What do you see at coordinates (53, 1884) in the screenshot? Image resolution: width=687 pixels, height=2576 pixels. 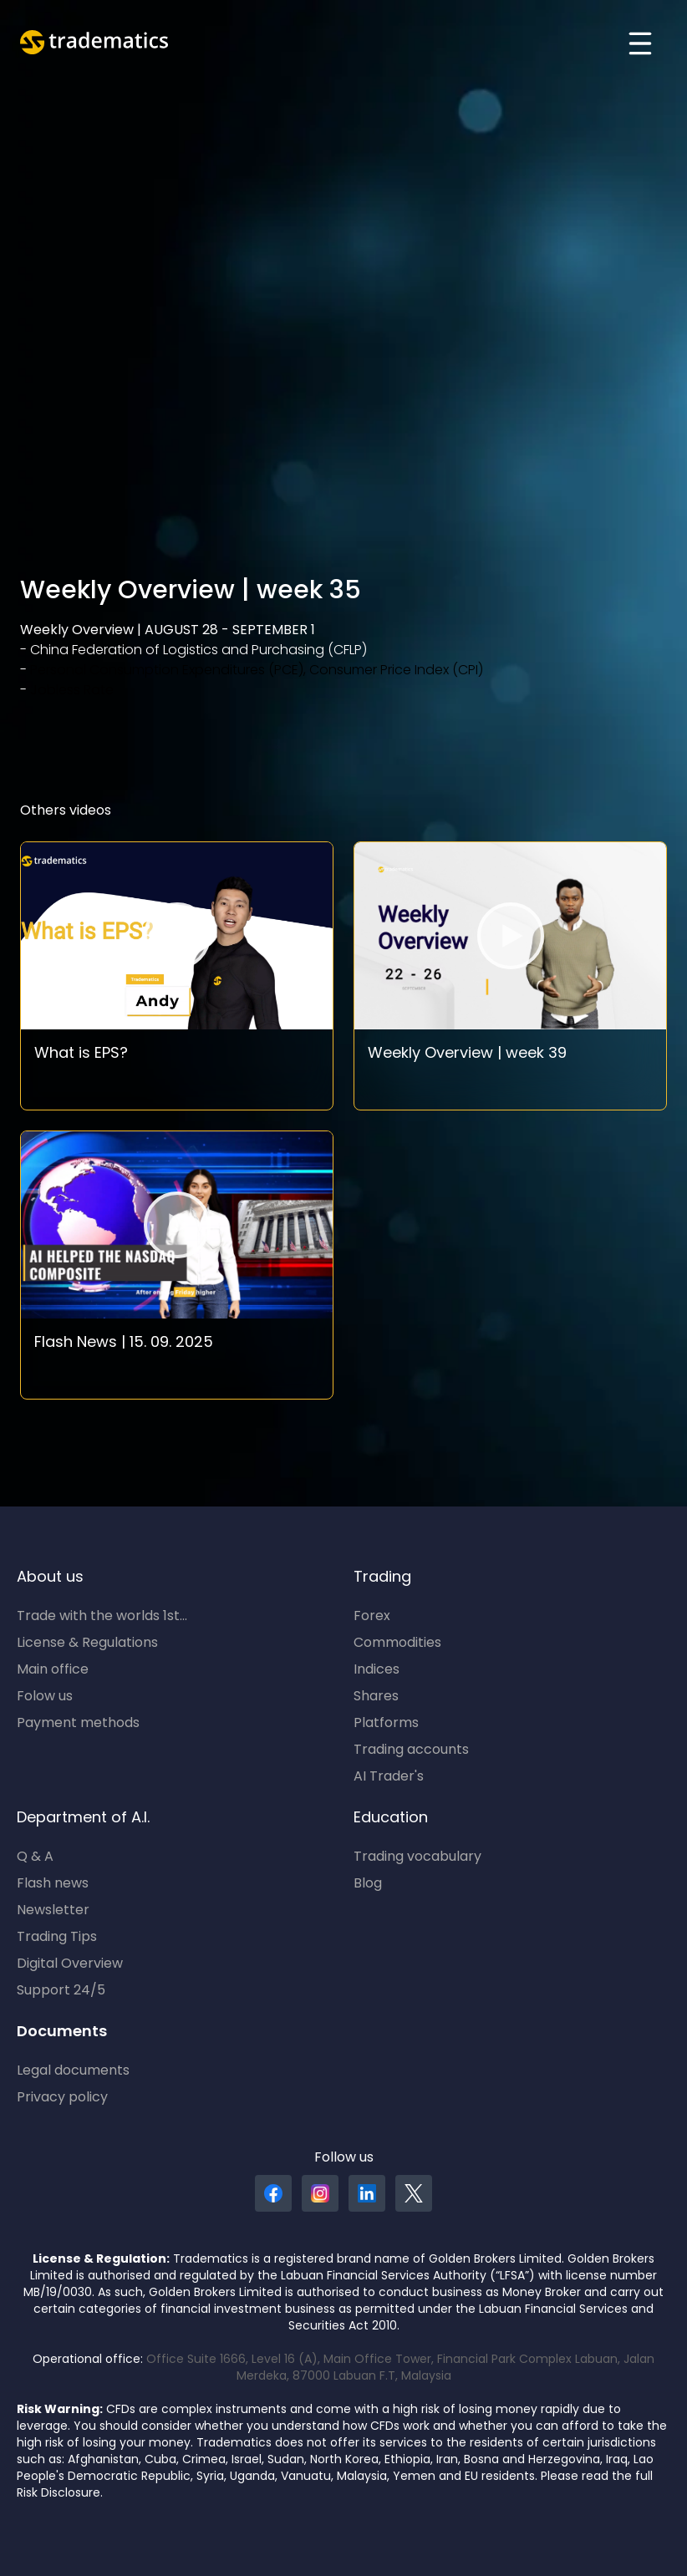 I see `Flash news` at bounding box center [53, 1884].